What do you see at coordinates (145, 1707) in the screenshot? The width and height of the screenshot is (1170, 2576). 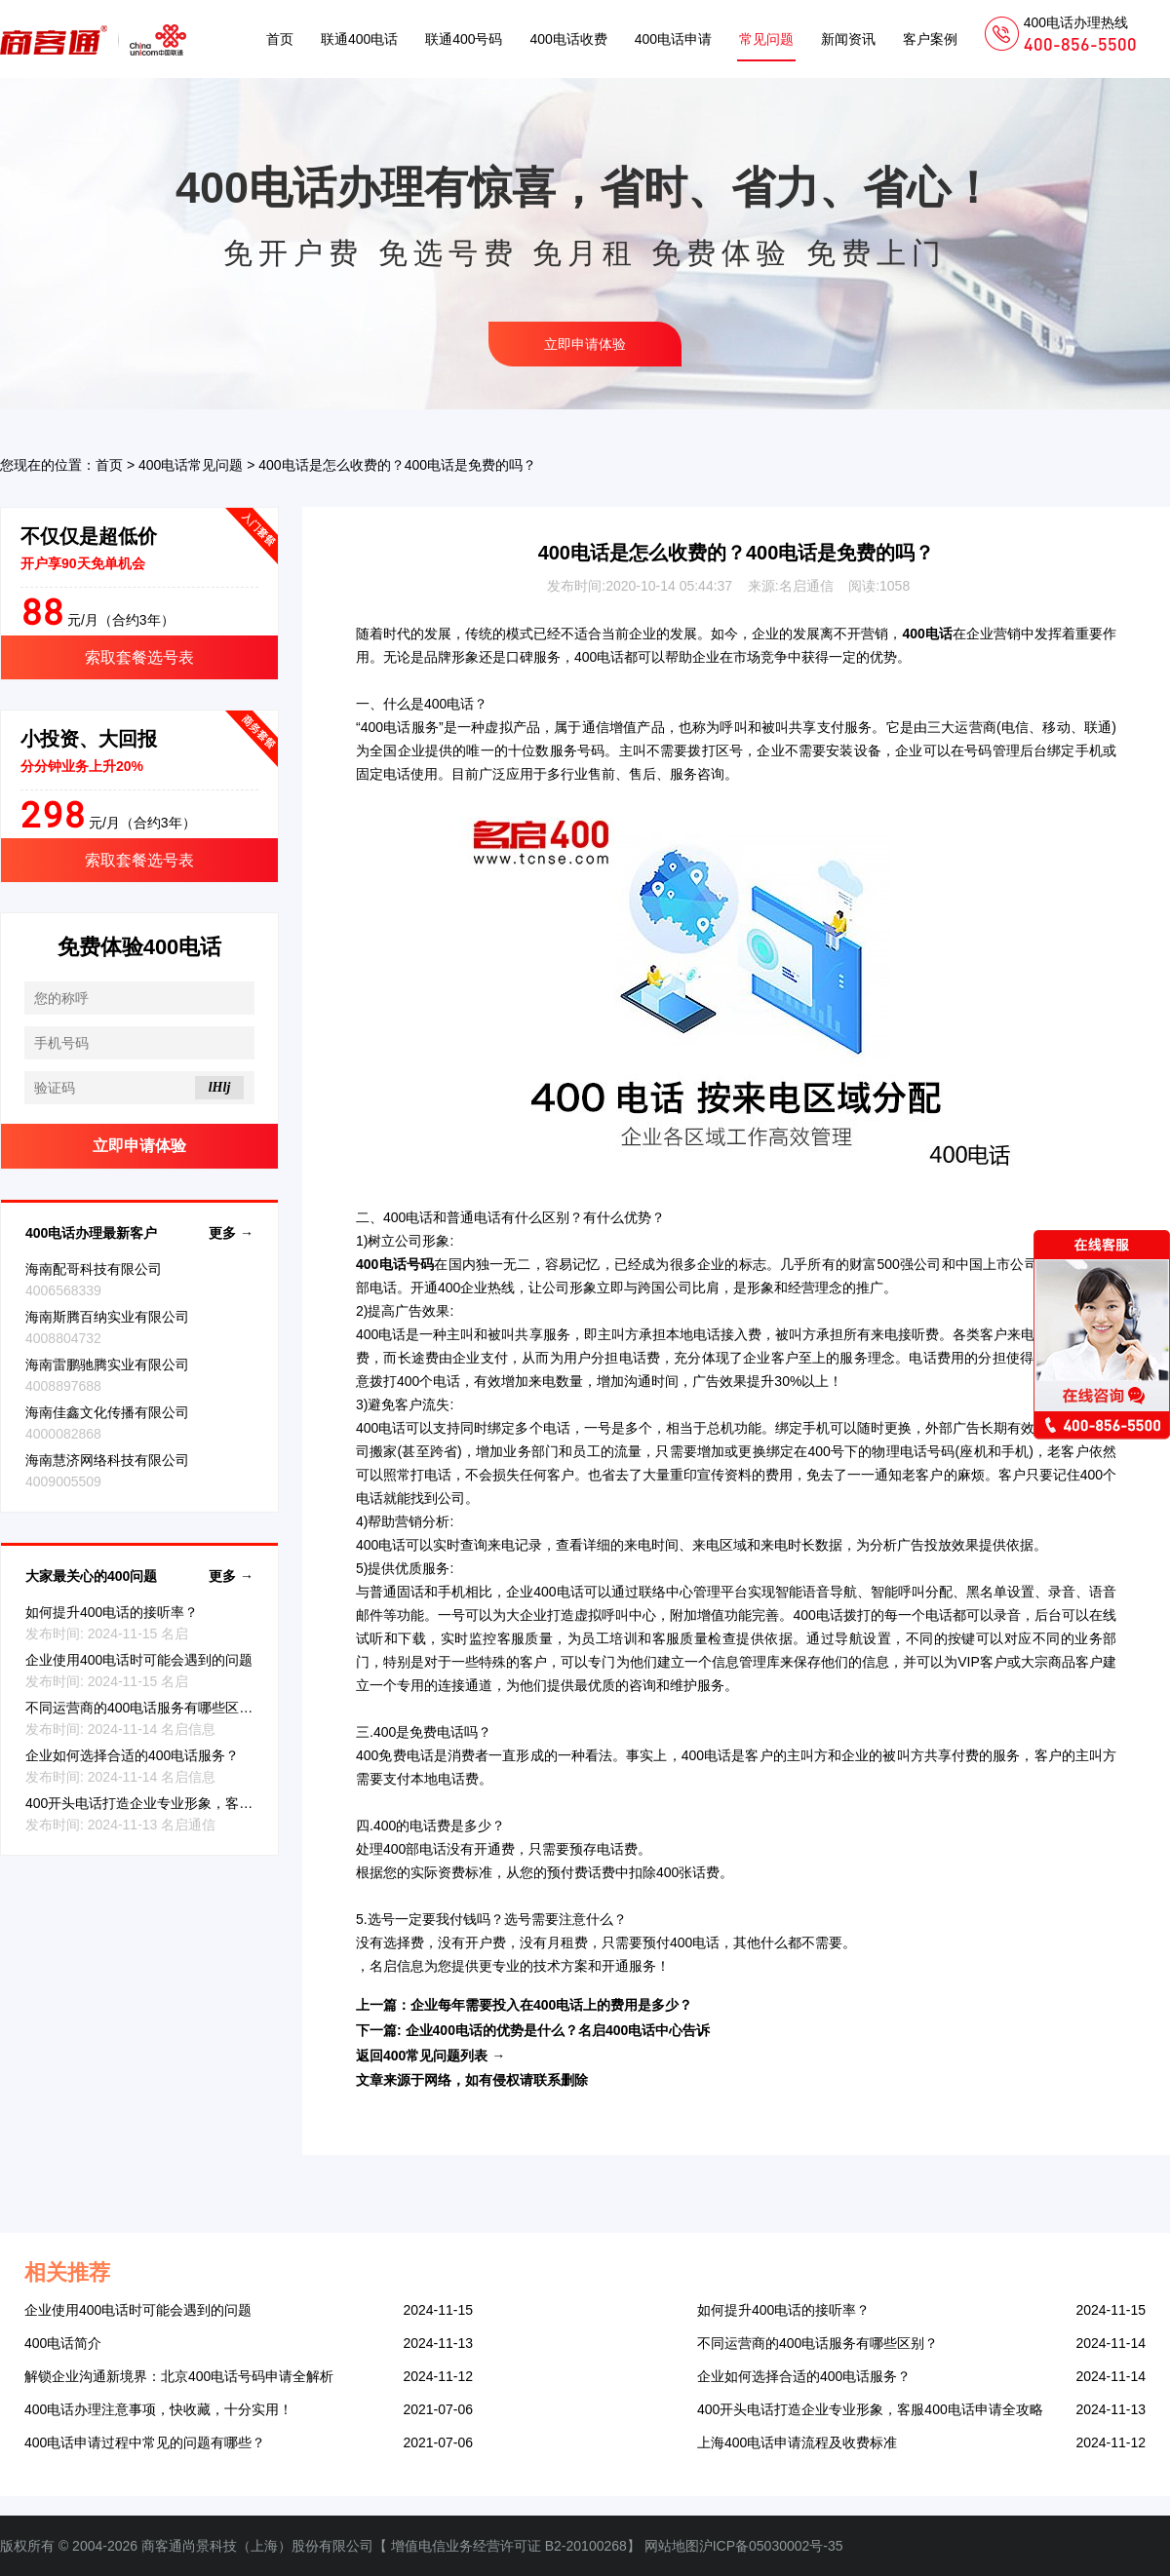 I see `不同运营商的400电话服务有哪些区别？` at bounding box center [145, 1707].